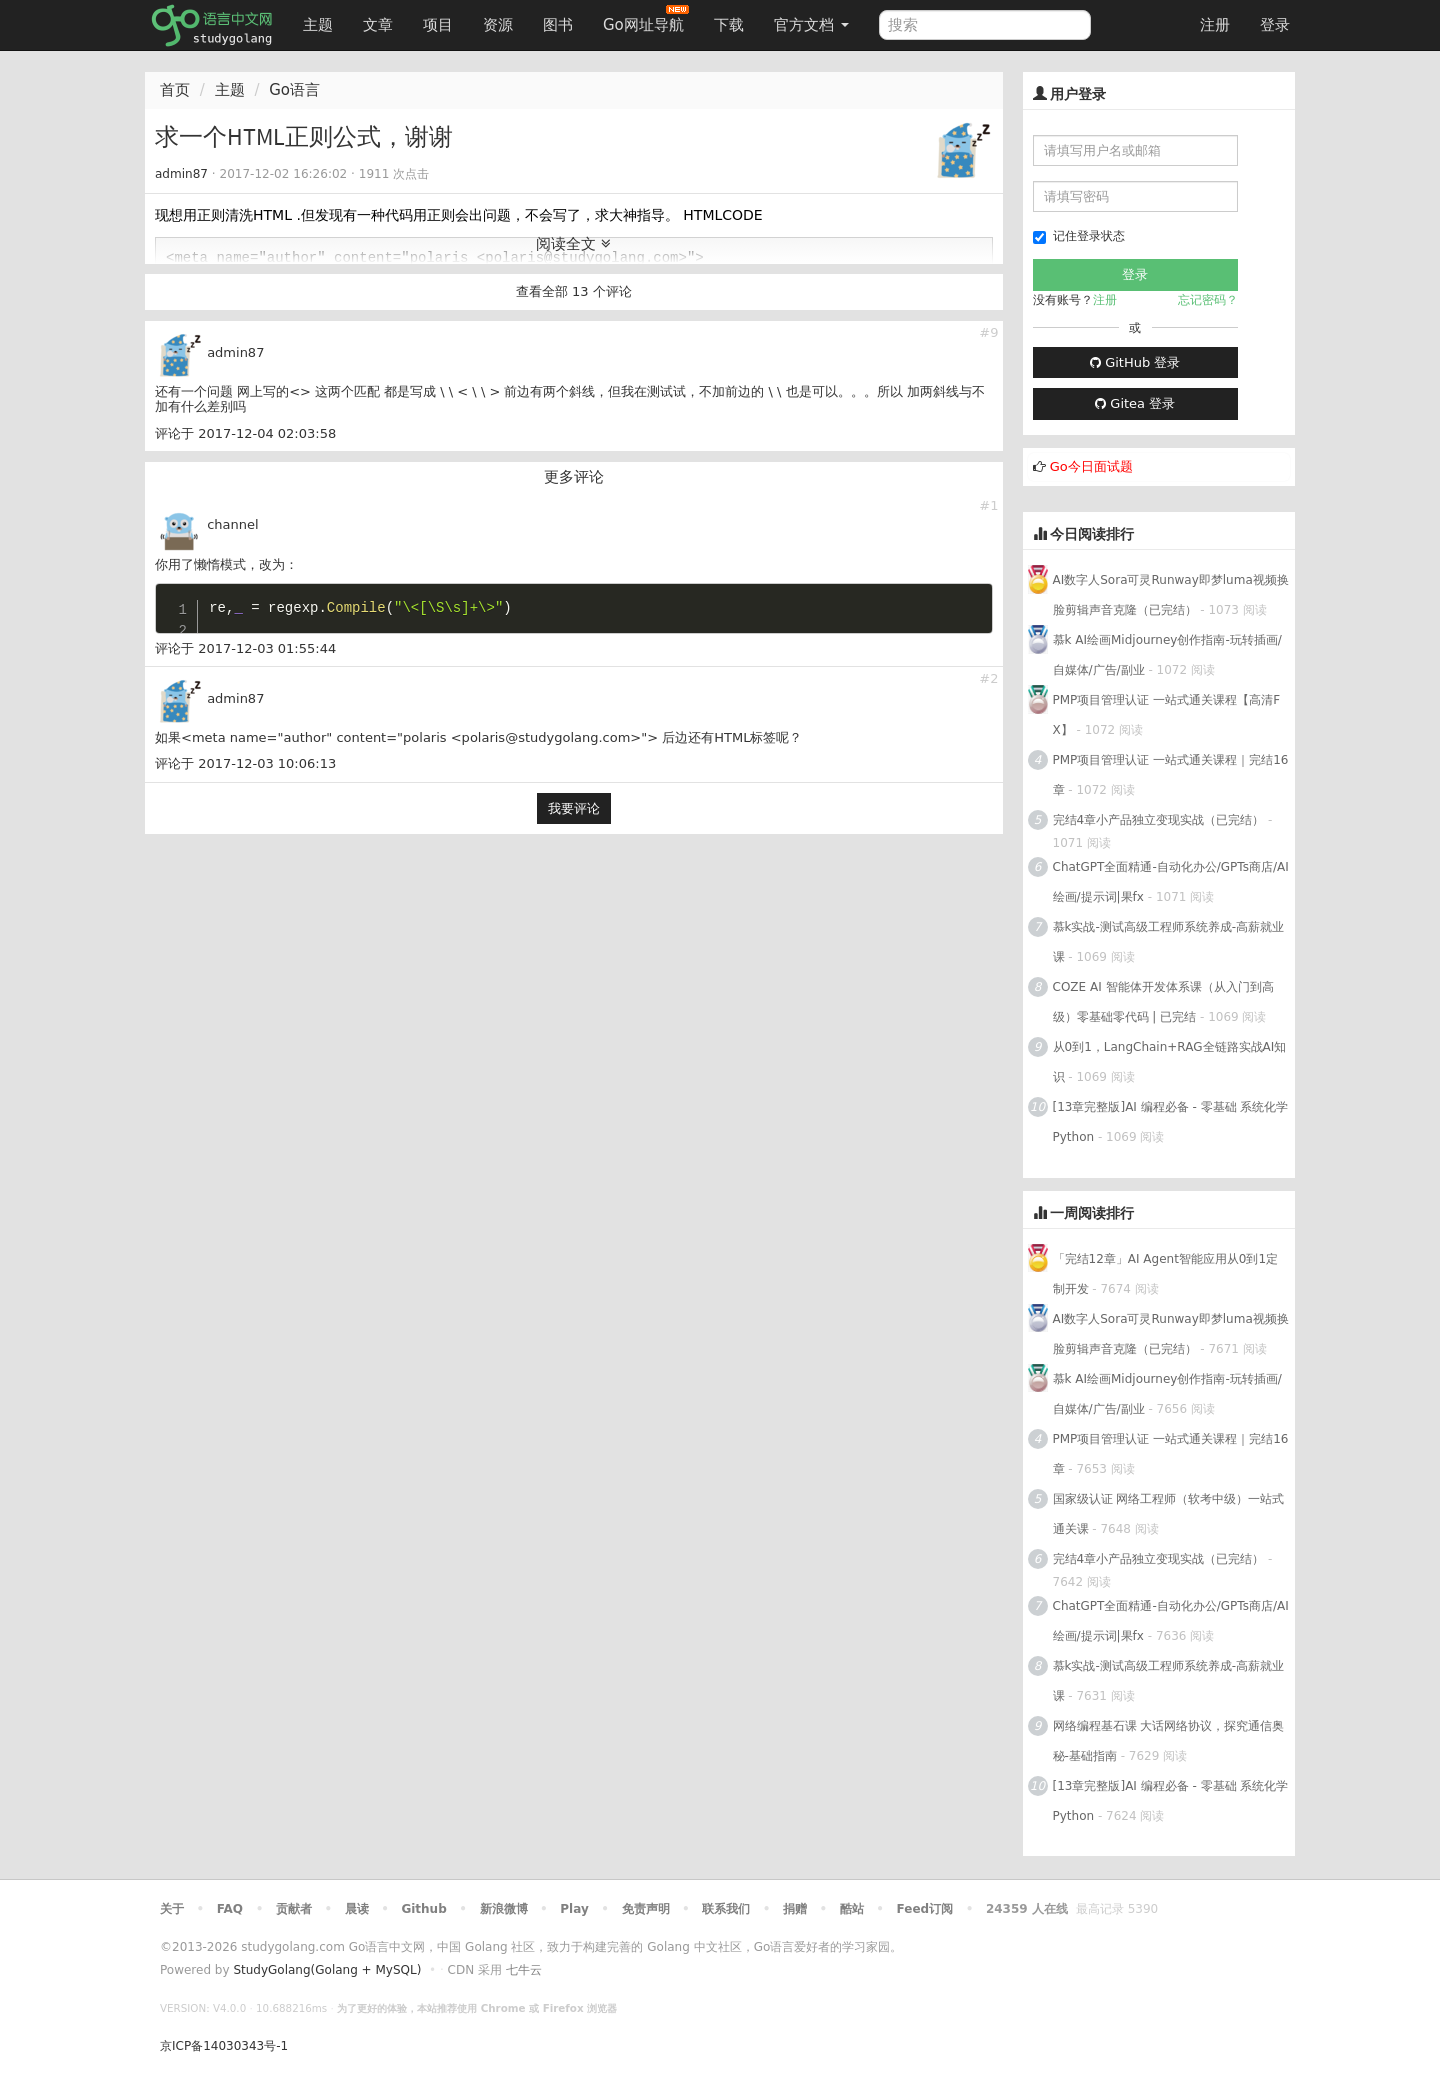  What do you see at coordinates (574, 291) in the screenshot?
I see `查看全部 13 个评论` at bounding box center [574, 291].